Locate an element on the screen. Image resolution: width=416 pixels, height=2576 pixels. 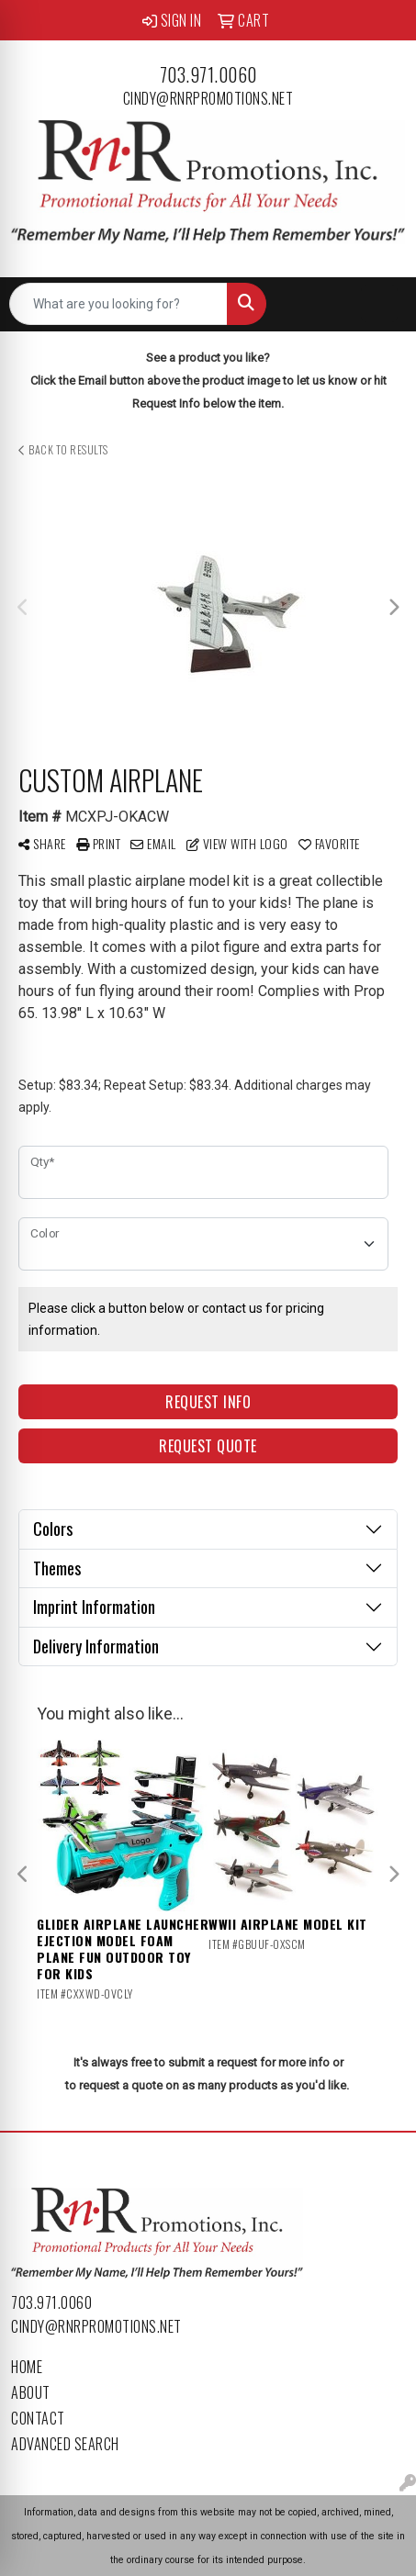
Home is located at coordinates (26, 2367).